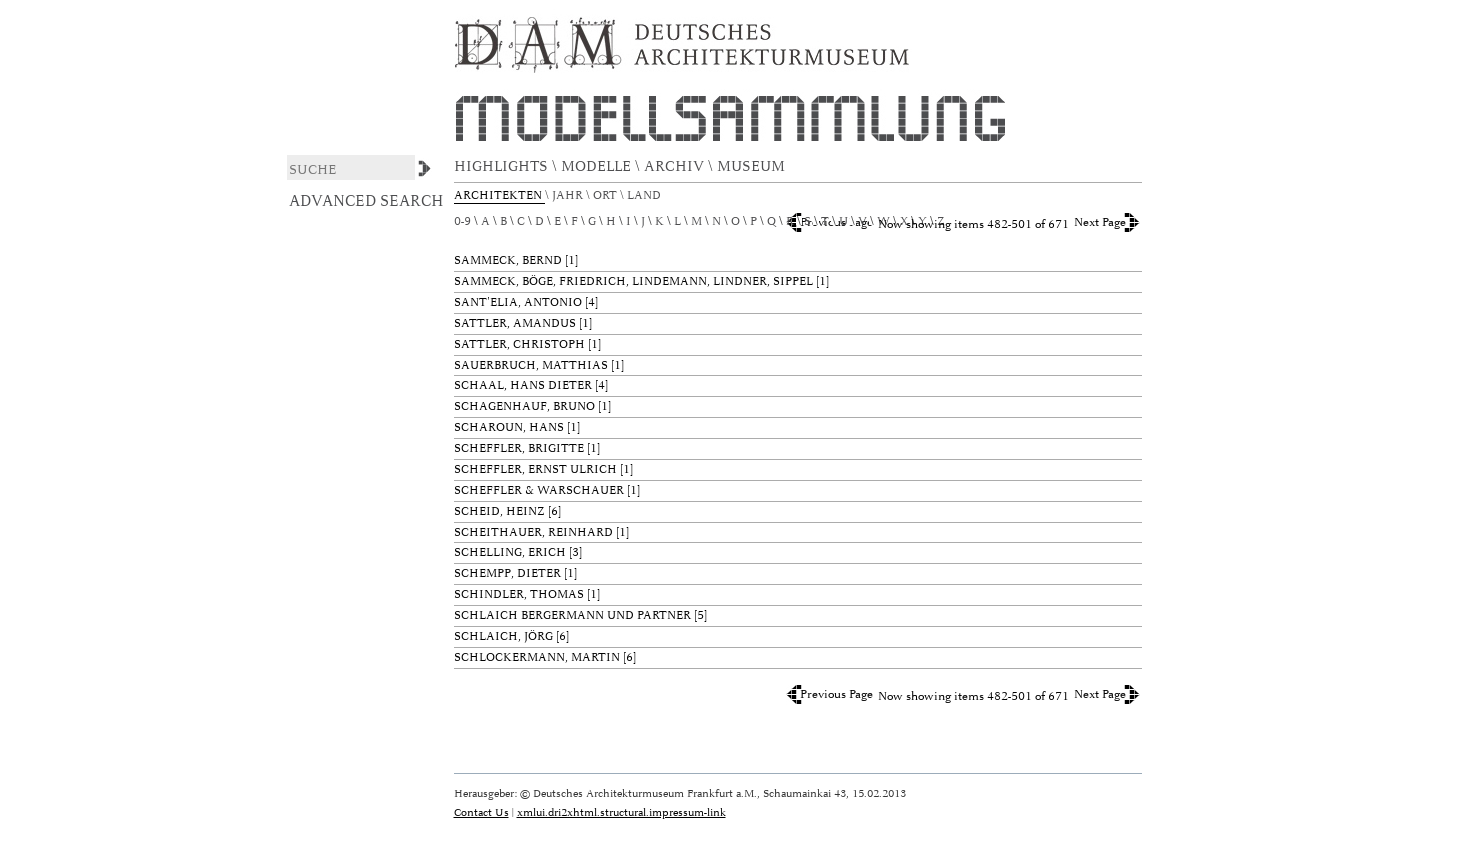 This screenshot has width=1466, height=843. I want to click on Sant'Elia, Antonio, so click(518, 302).